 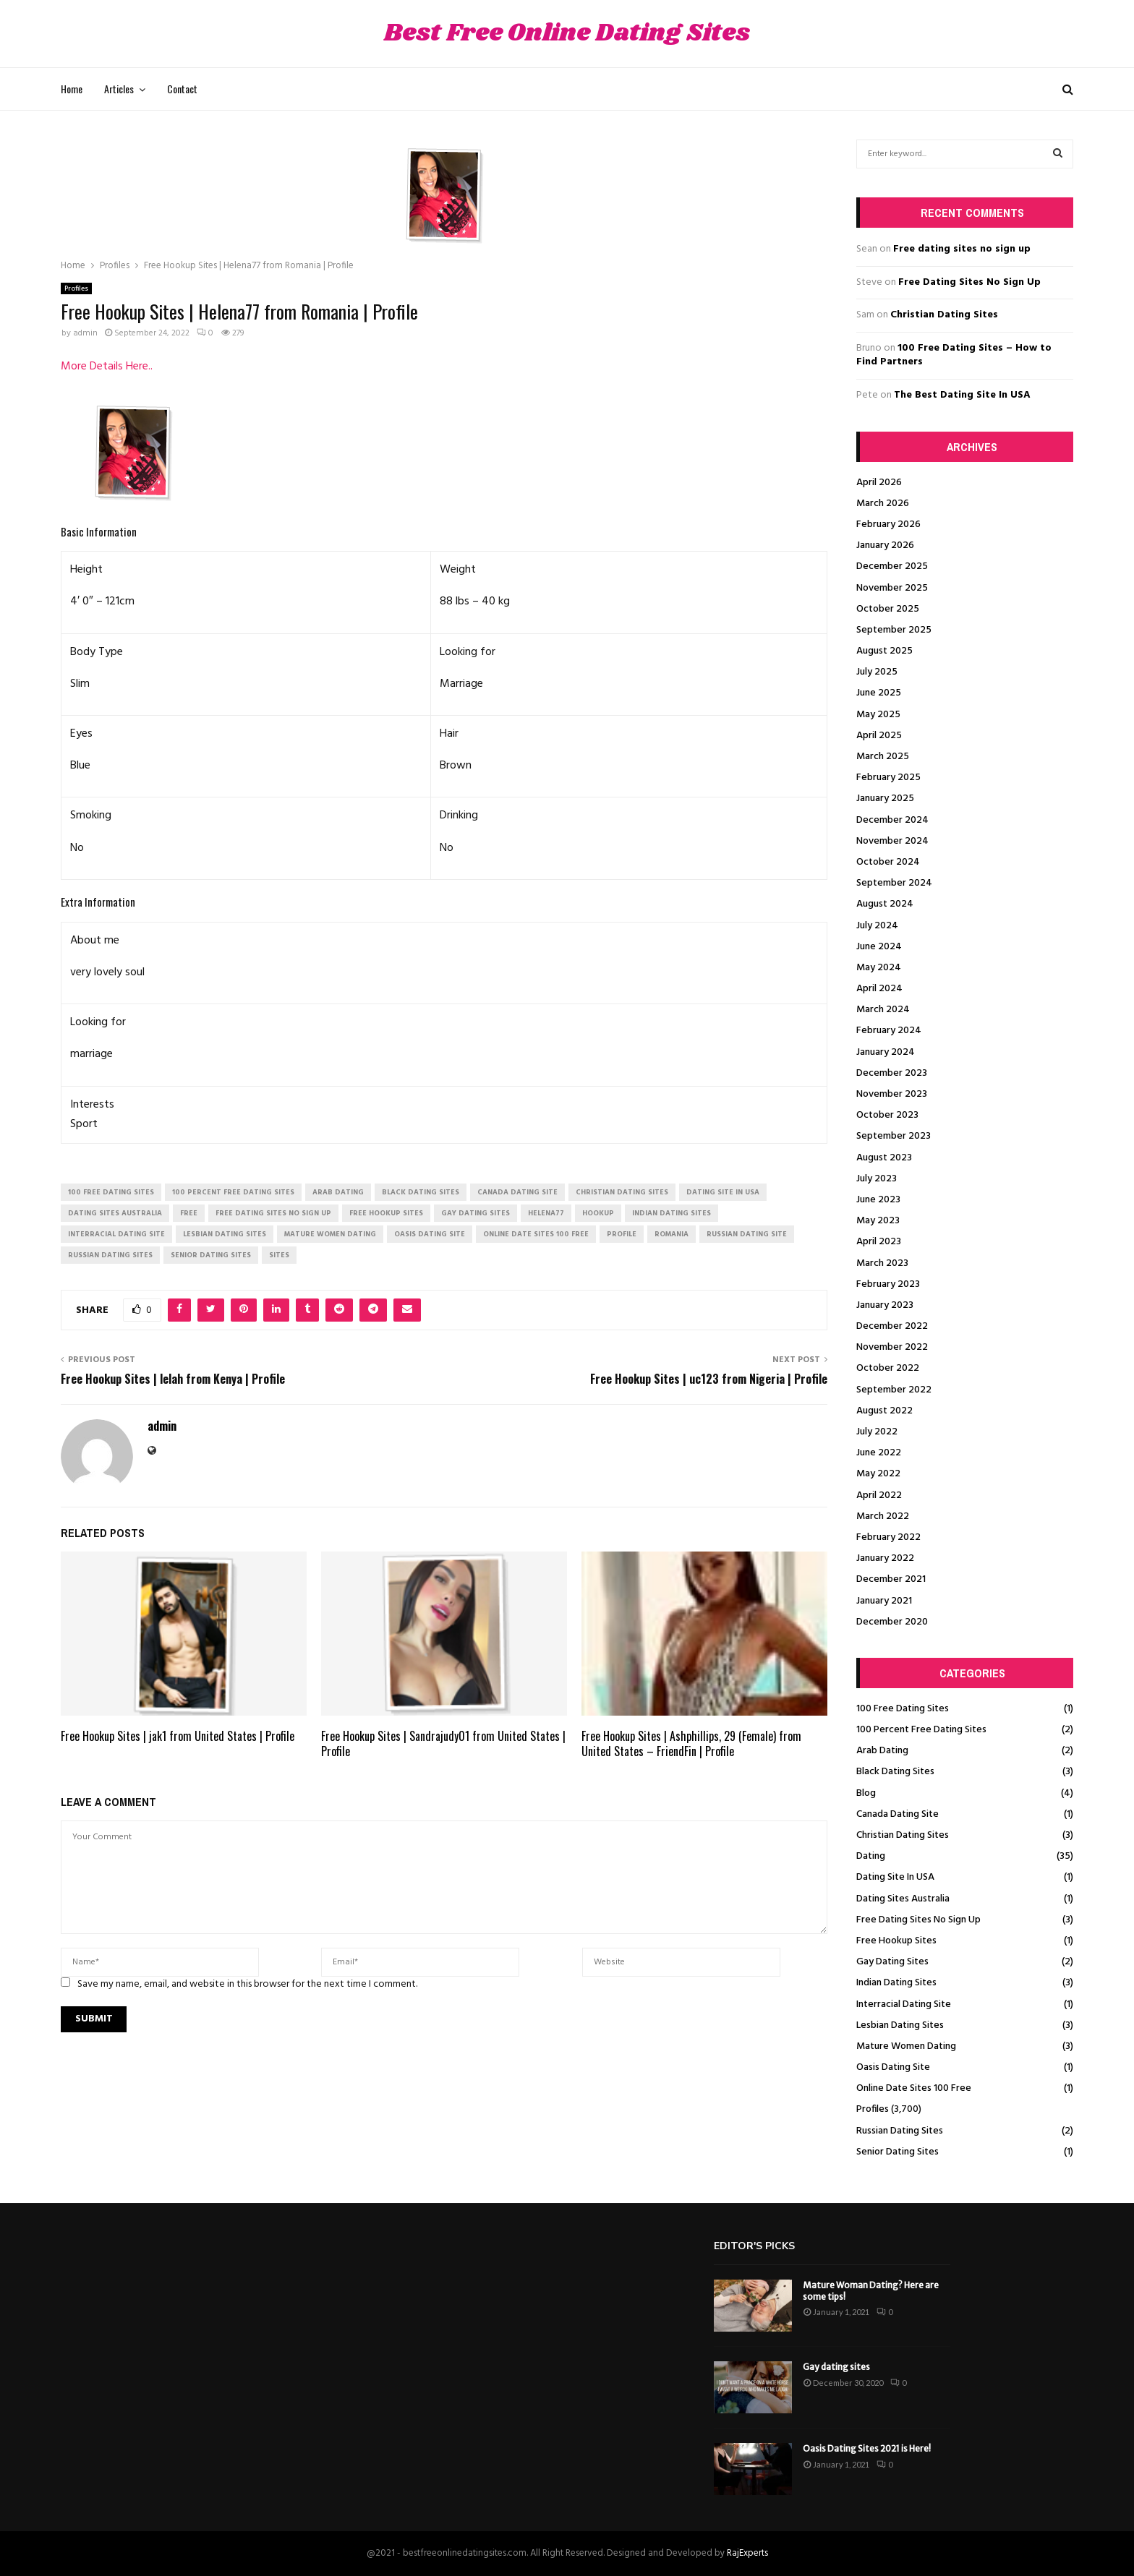 I want to click on free dating sites no sign up, so click(x=273, y=1213).